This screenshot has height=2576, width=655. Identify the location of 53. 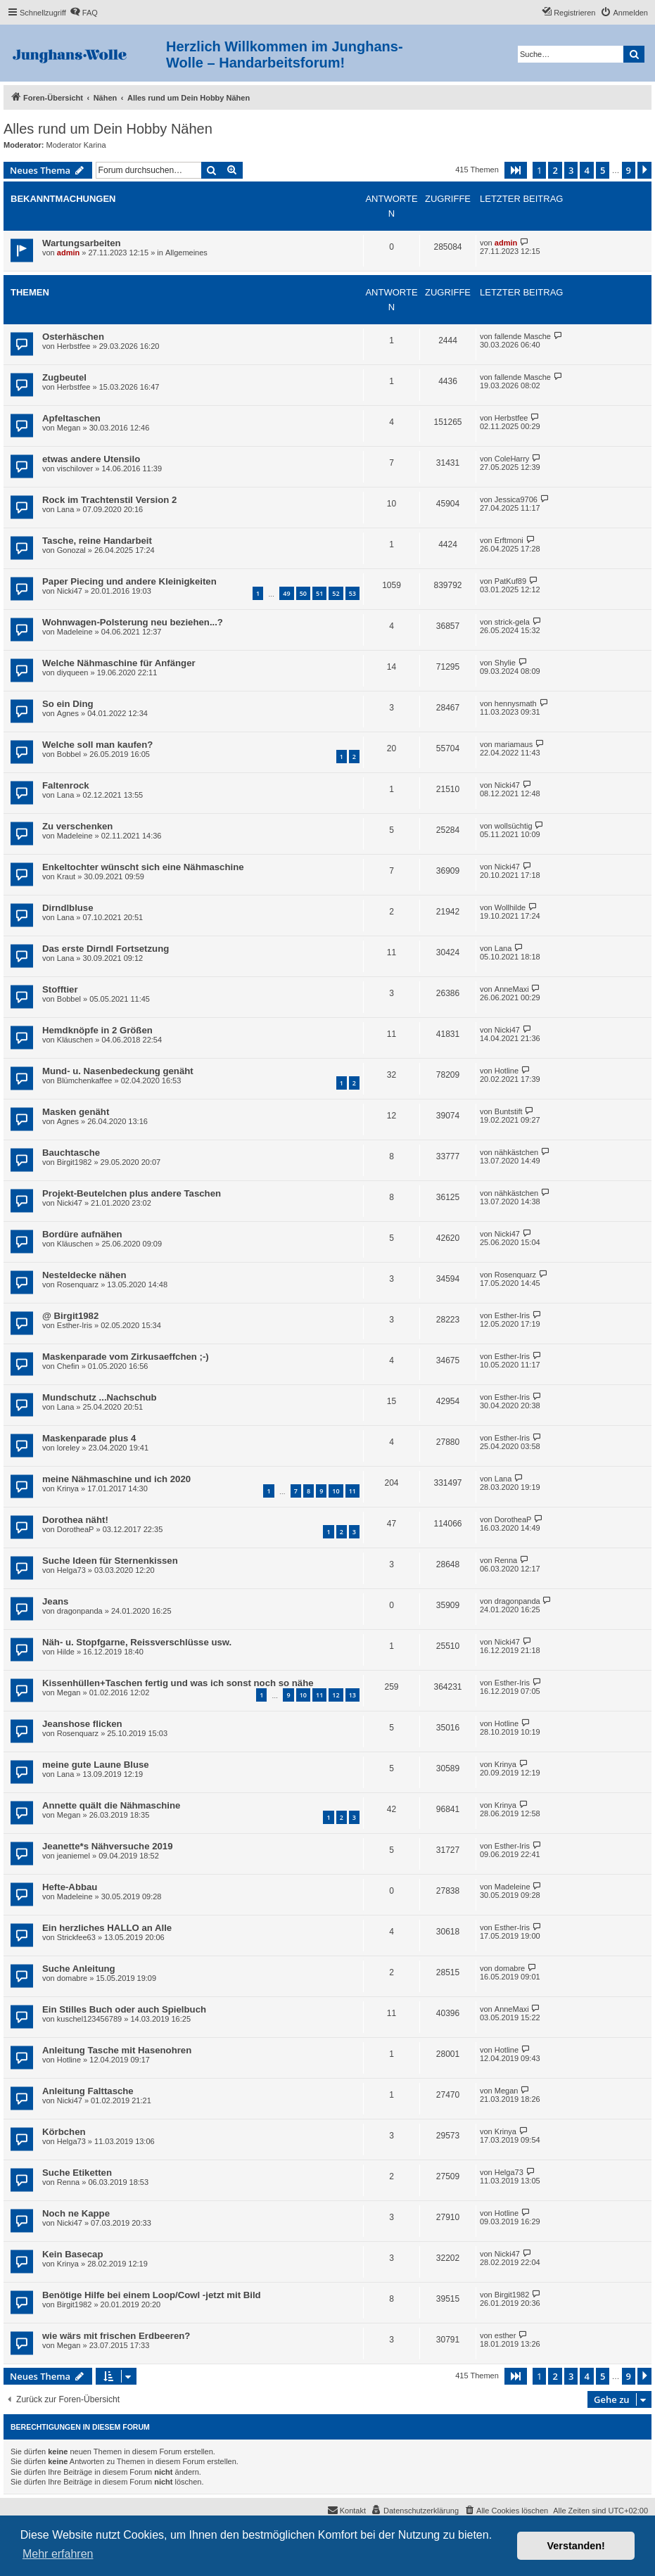
(352, 593).